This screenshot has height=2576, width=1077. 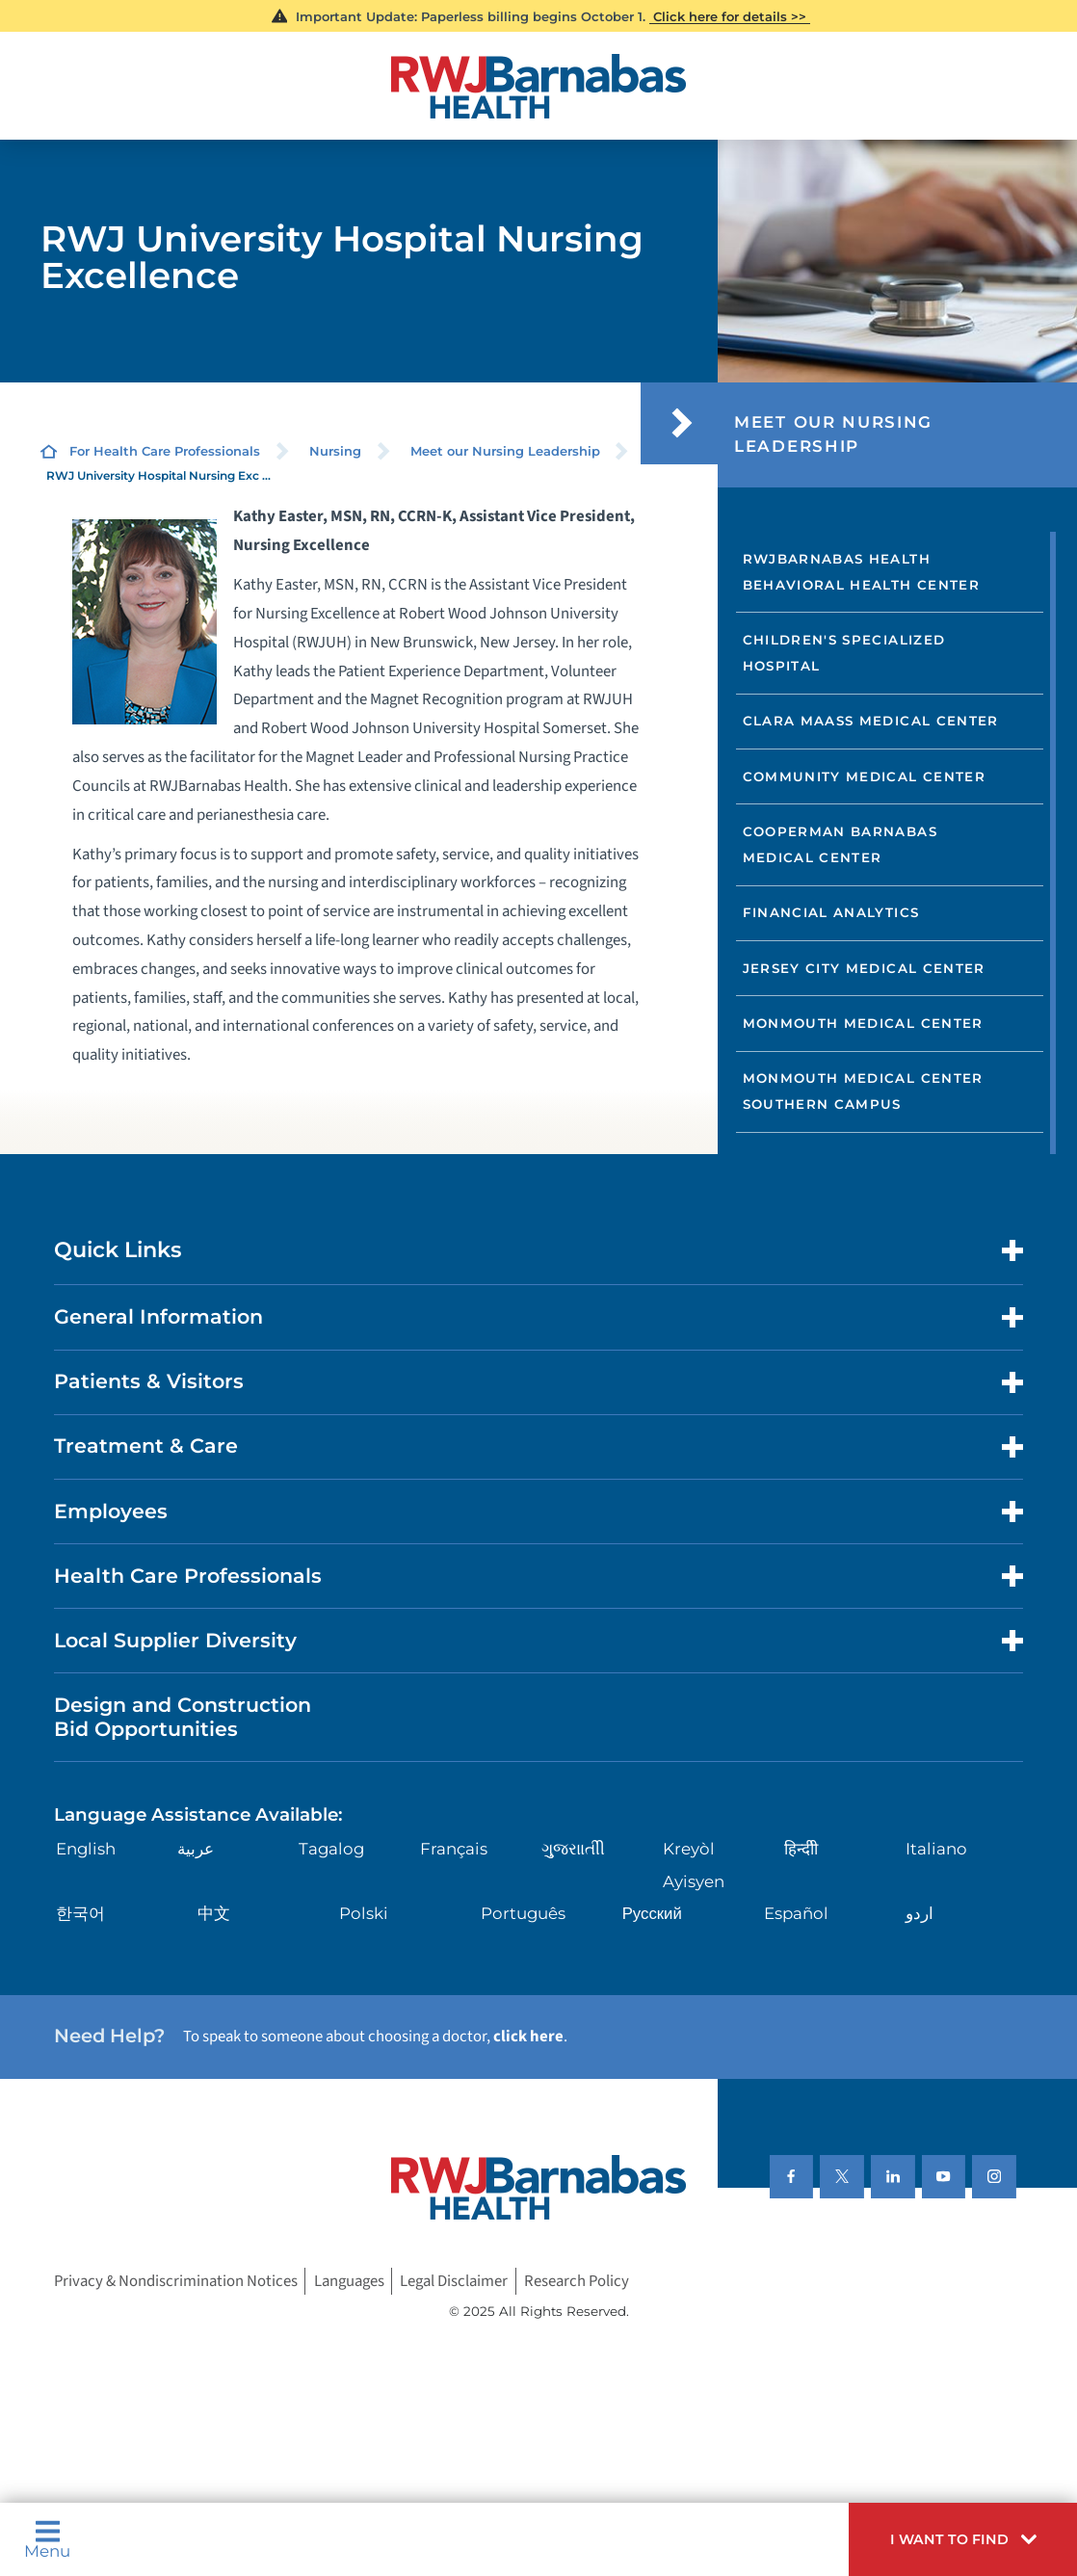 I want to click on English, so click(x=86, y=1848).